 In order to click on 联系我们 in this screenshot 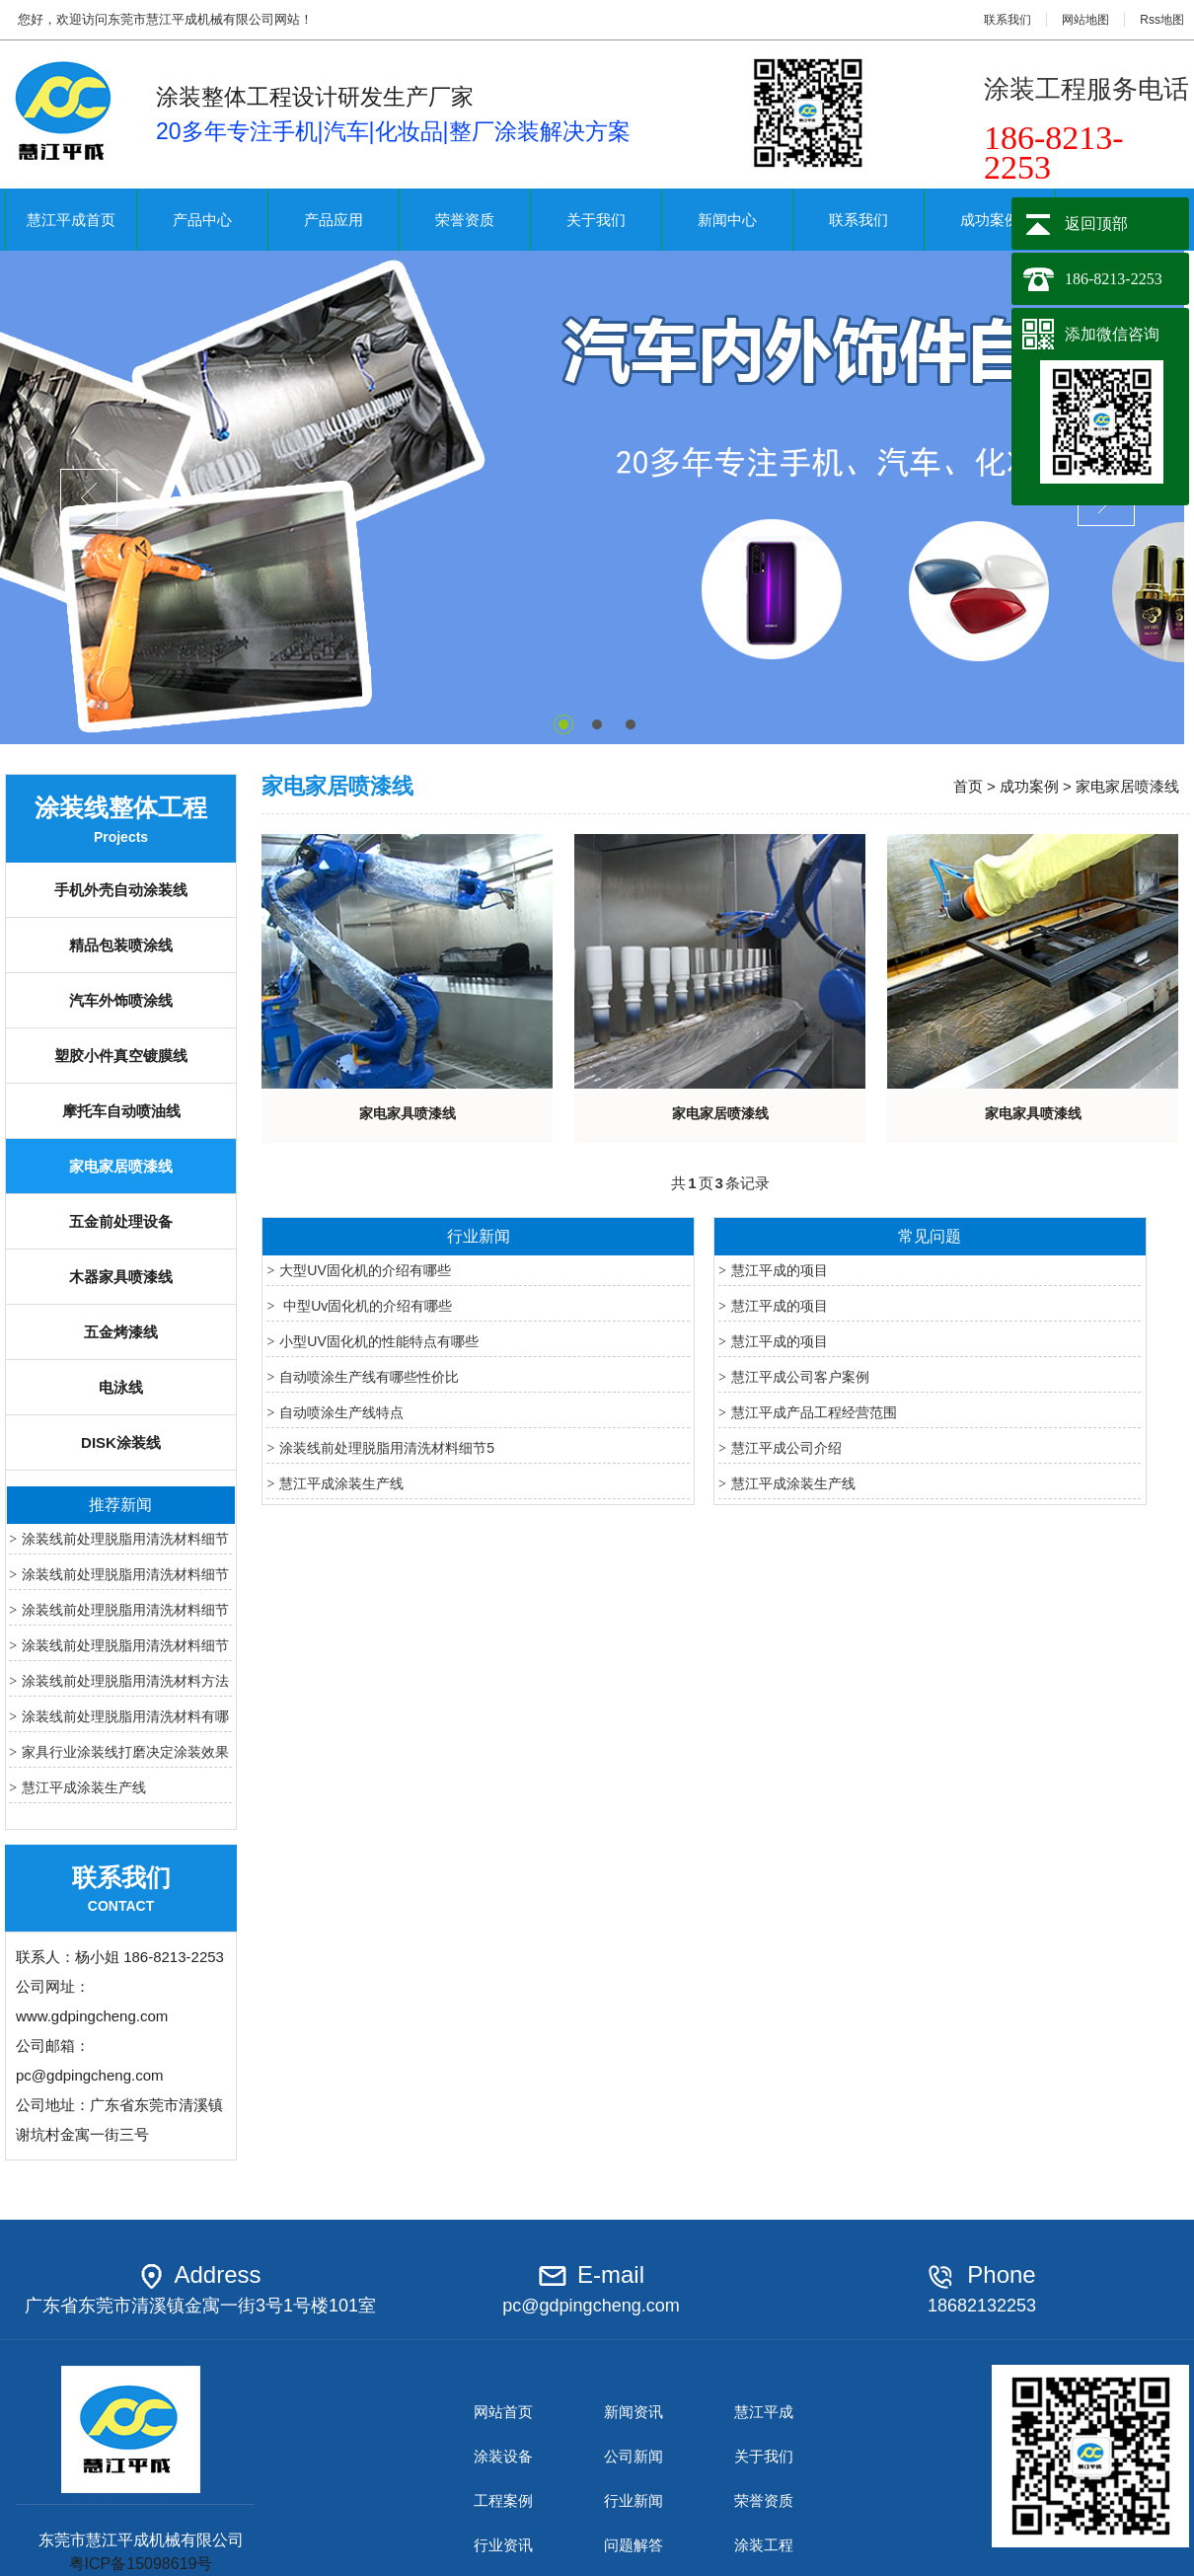, I will do `click(1007, 20)`.